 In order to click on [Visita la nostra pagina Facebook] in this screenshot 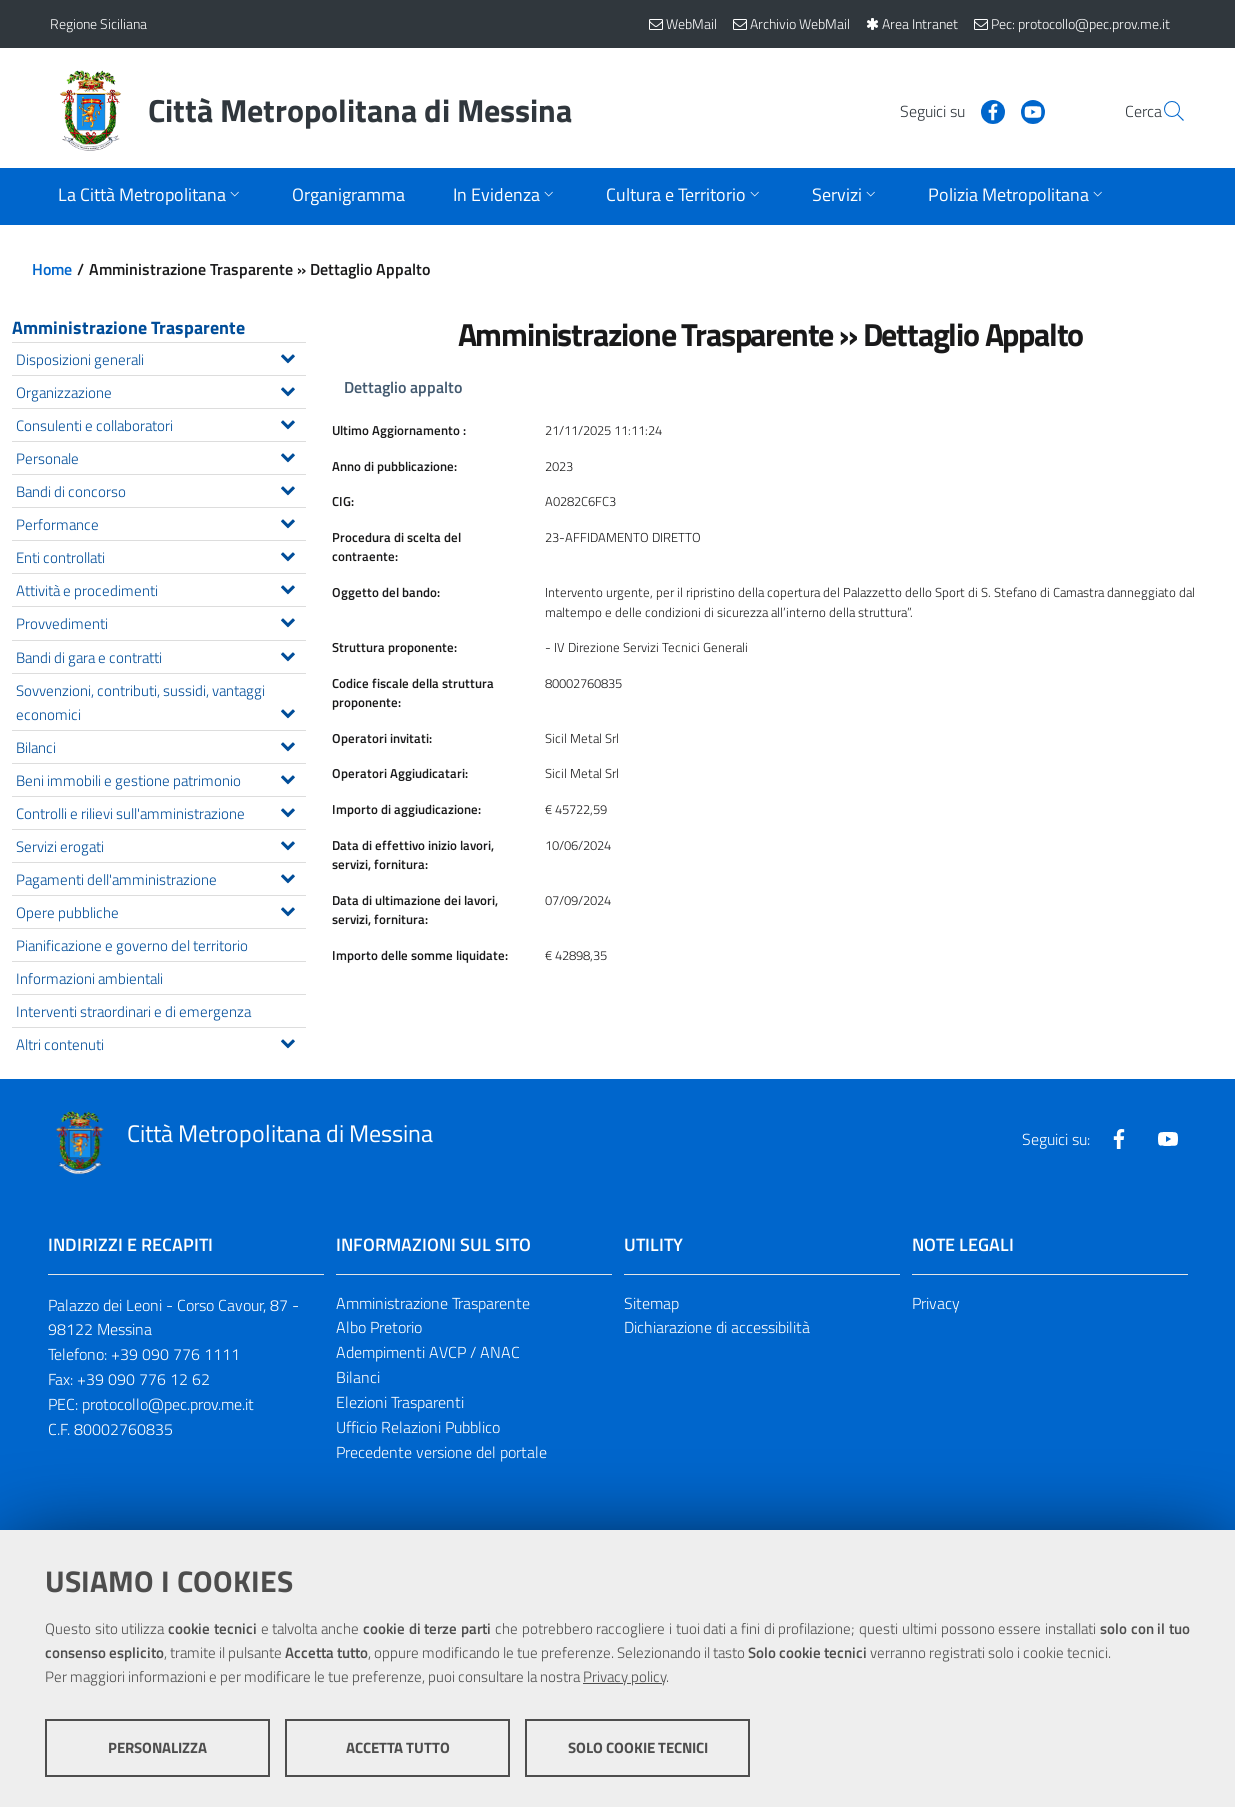, I will do `click(945, 110)`.